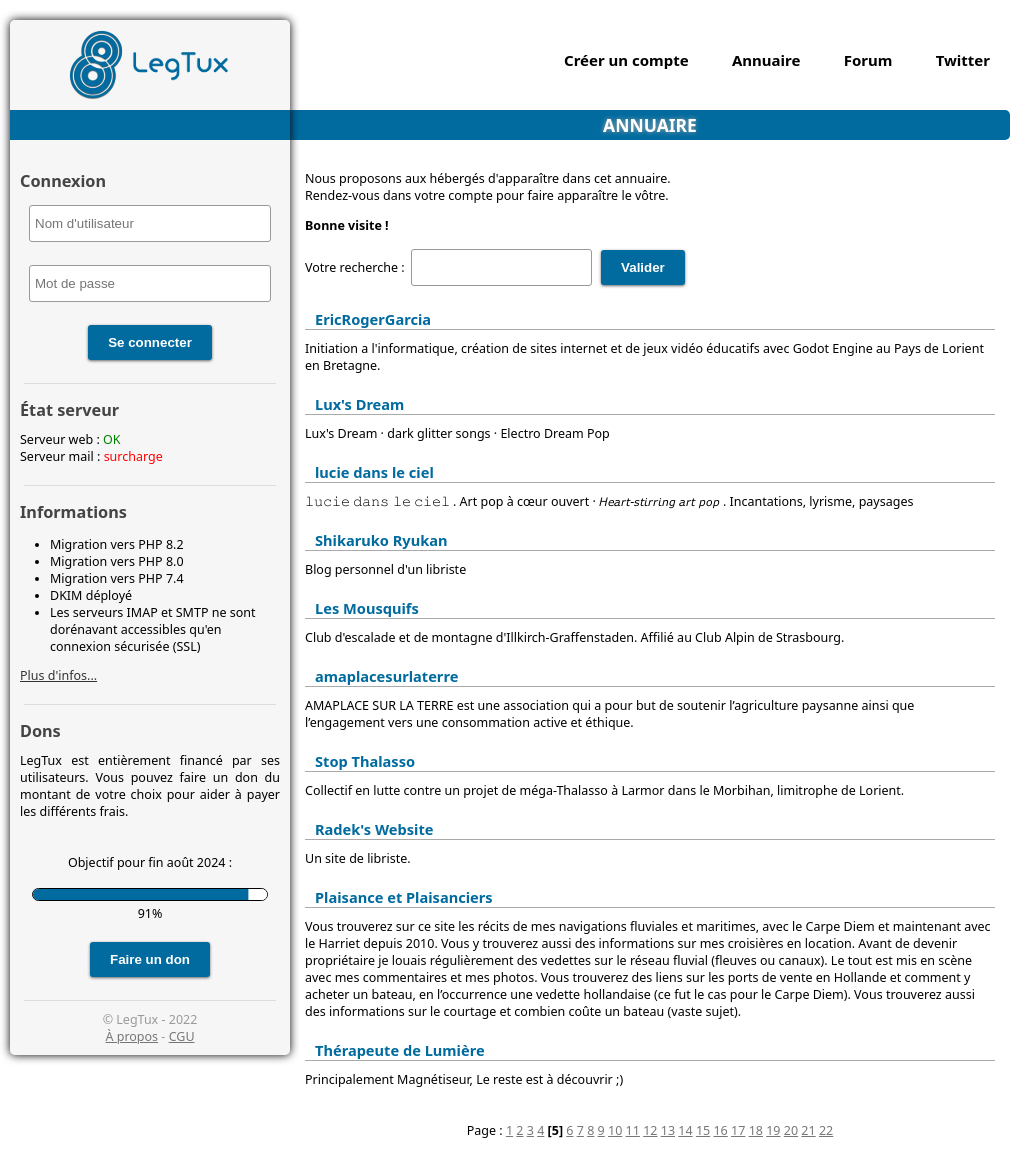  Describe the element at coordinates (374, 472) in the screenshot. I see `lucie dans le ciel` at that location.